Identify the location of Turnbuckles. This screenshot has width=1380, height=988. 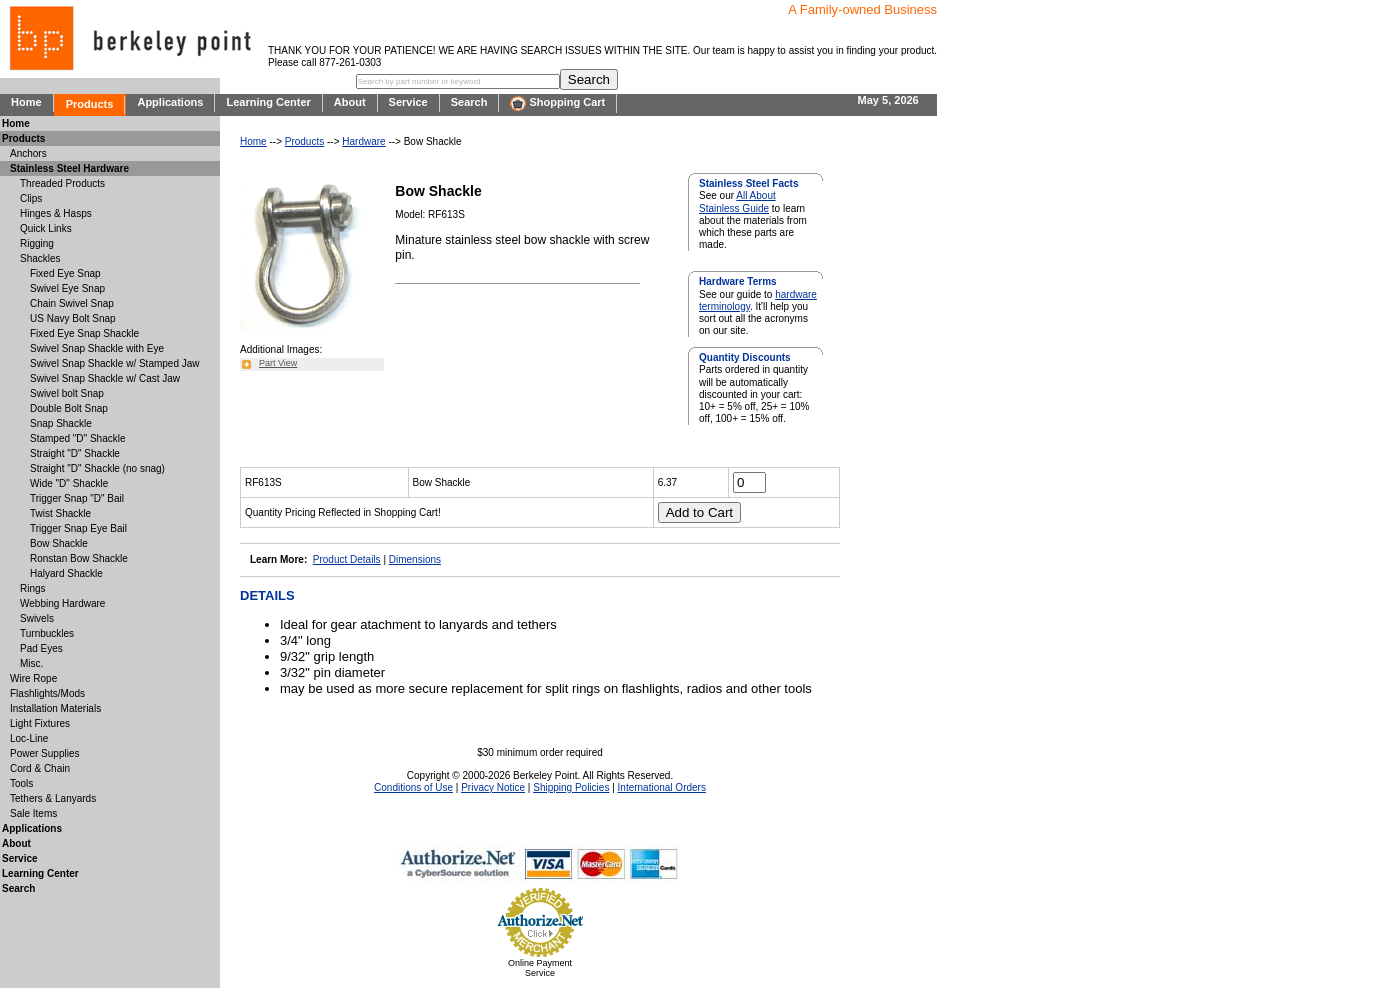
(47, 633).